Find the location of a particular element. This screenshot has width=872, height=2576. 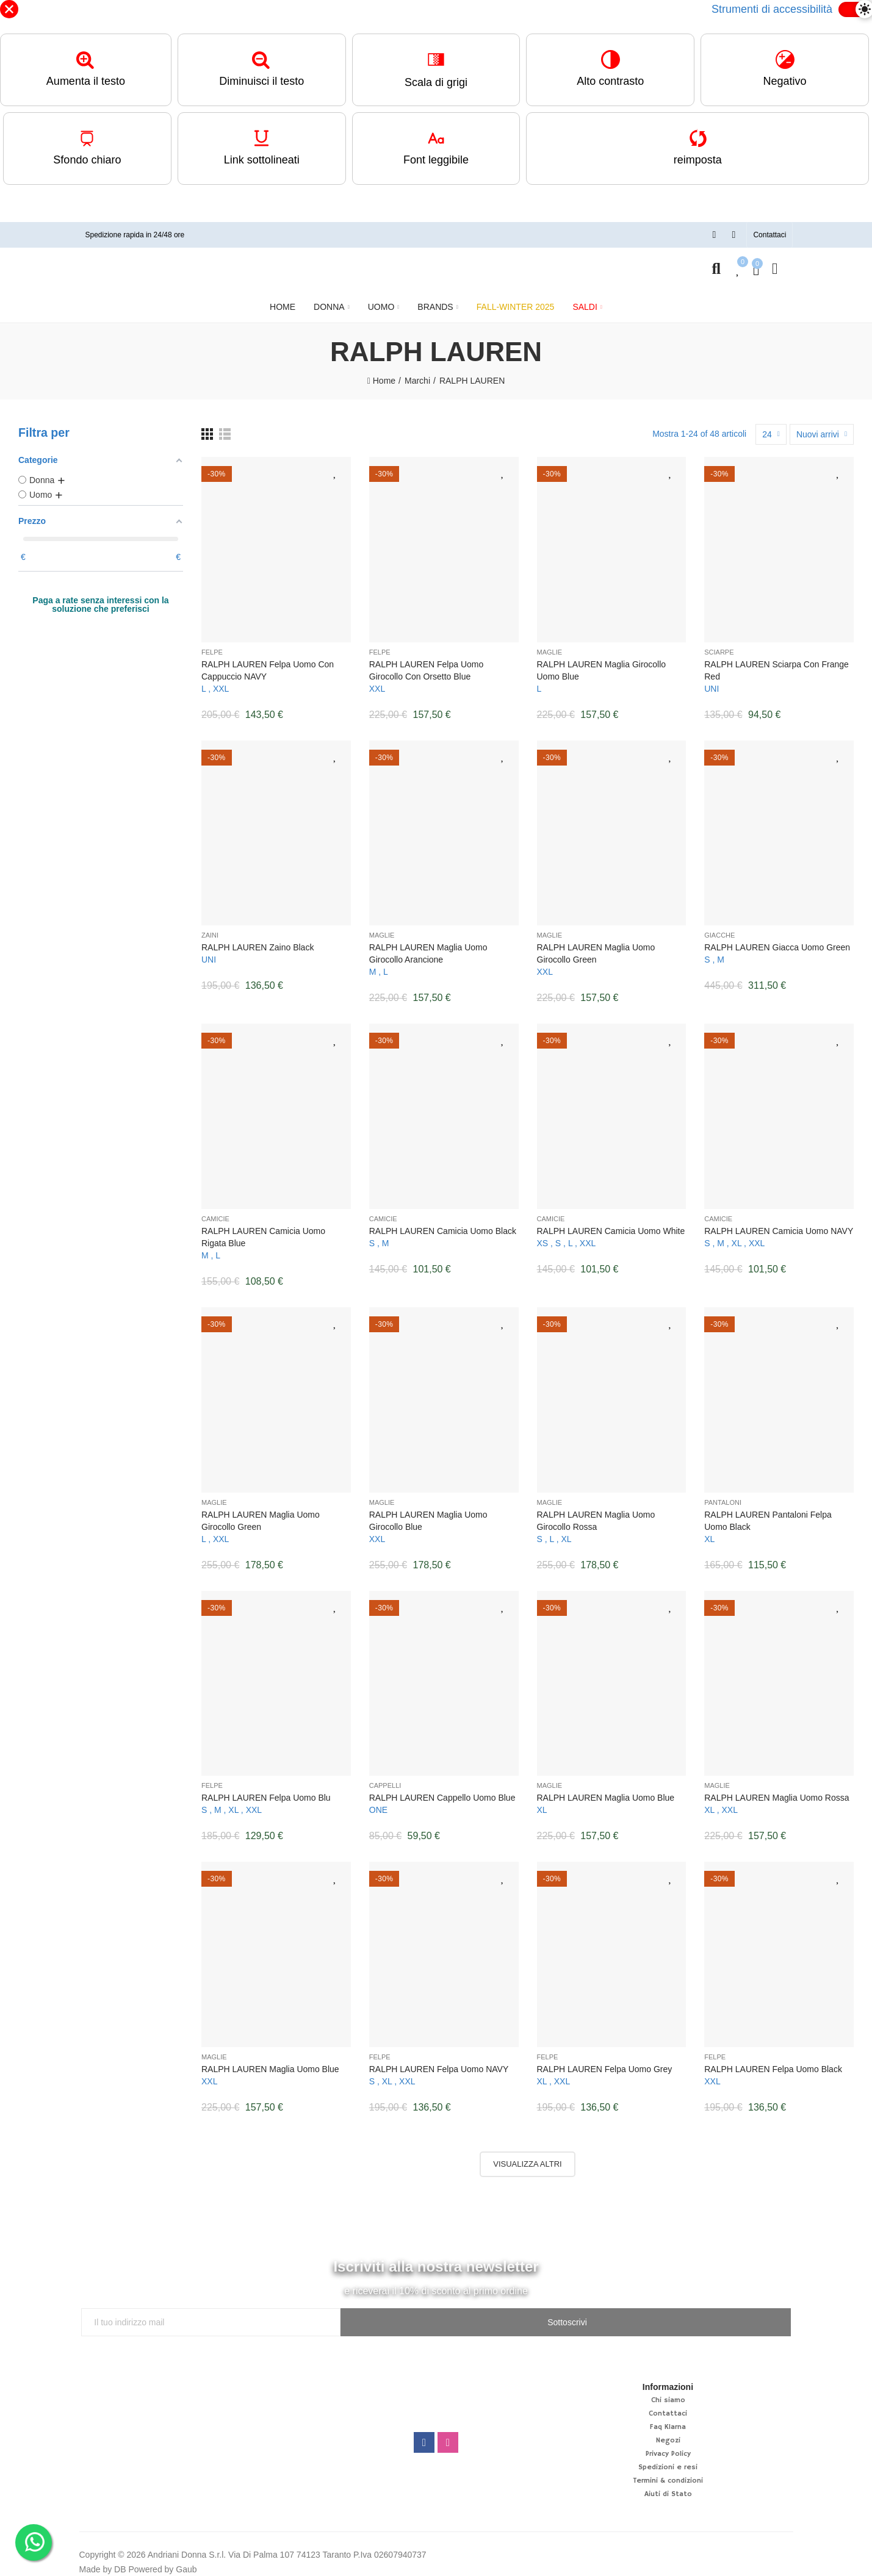

Aggiungi alla lista desideri is located at coordinates (335, 466).